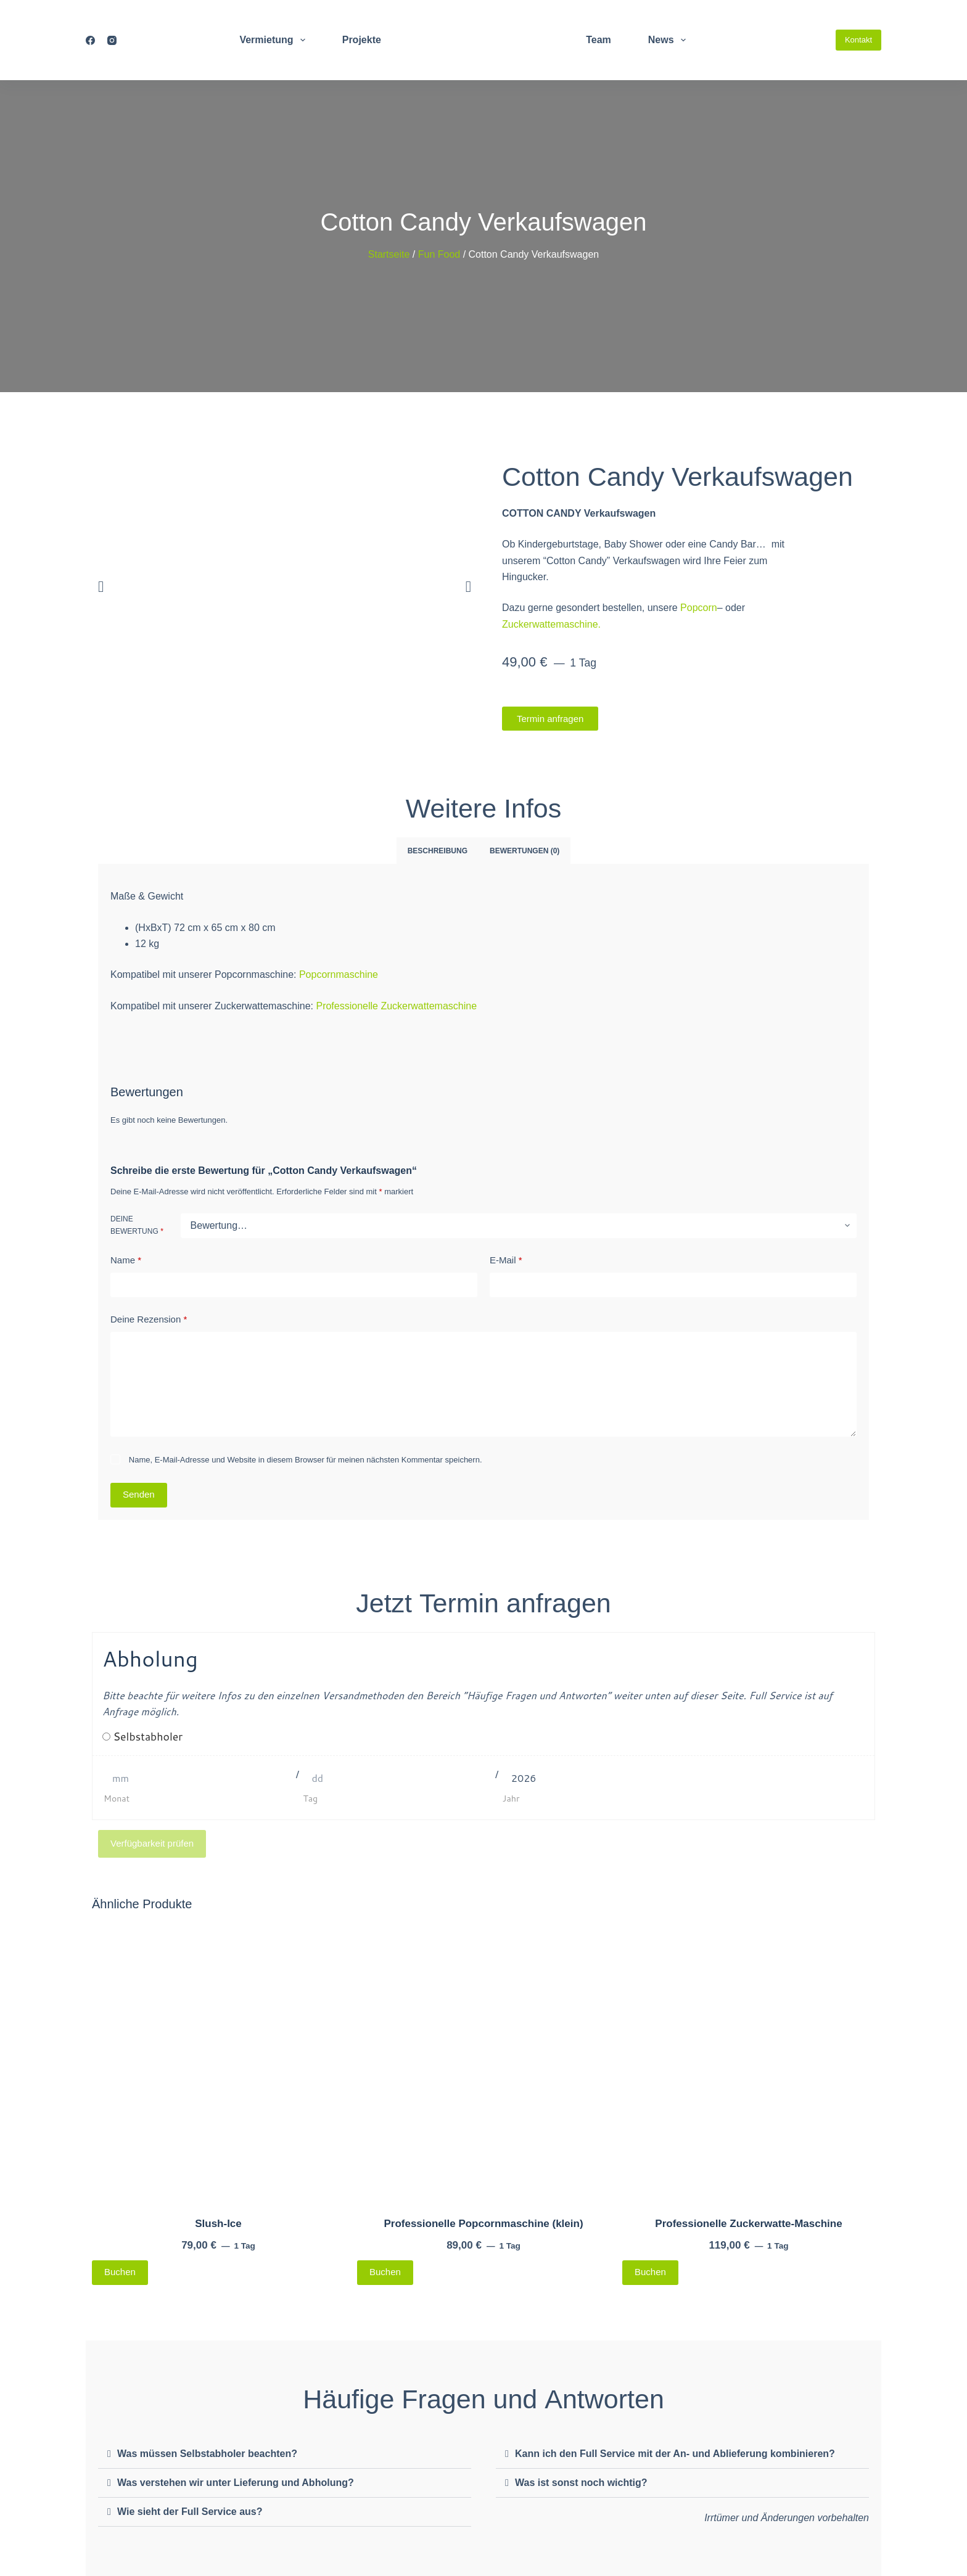 The height and width of the screenshot is (2576, 967). What do you see at coordinates (483, 2223) in the screenshot?
I see `Professionelle Popcornmaschine (klein)` at bounding box center [483, 2223].